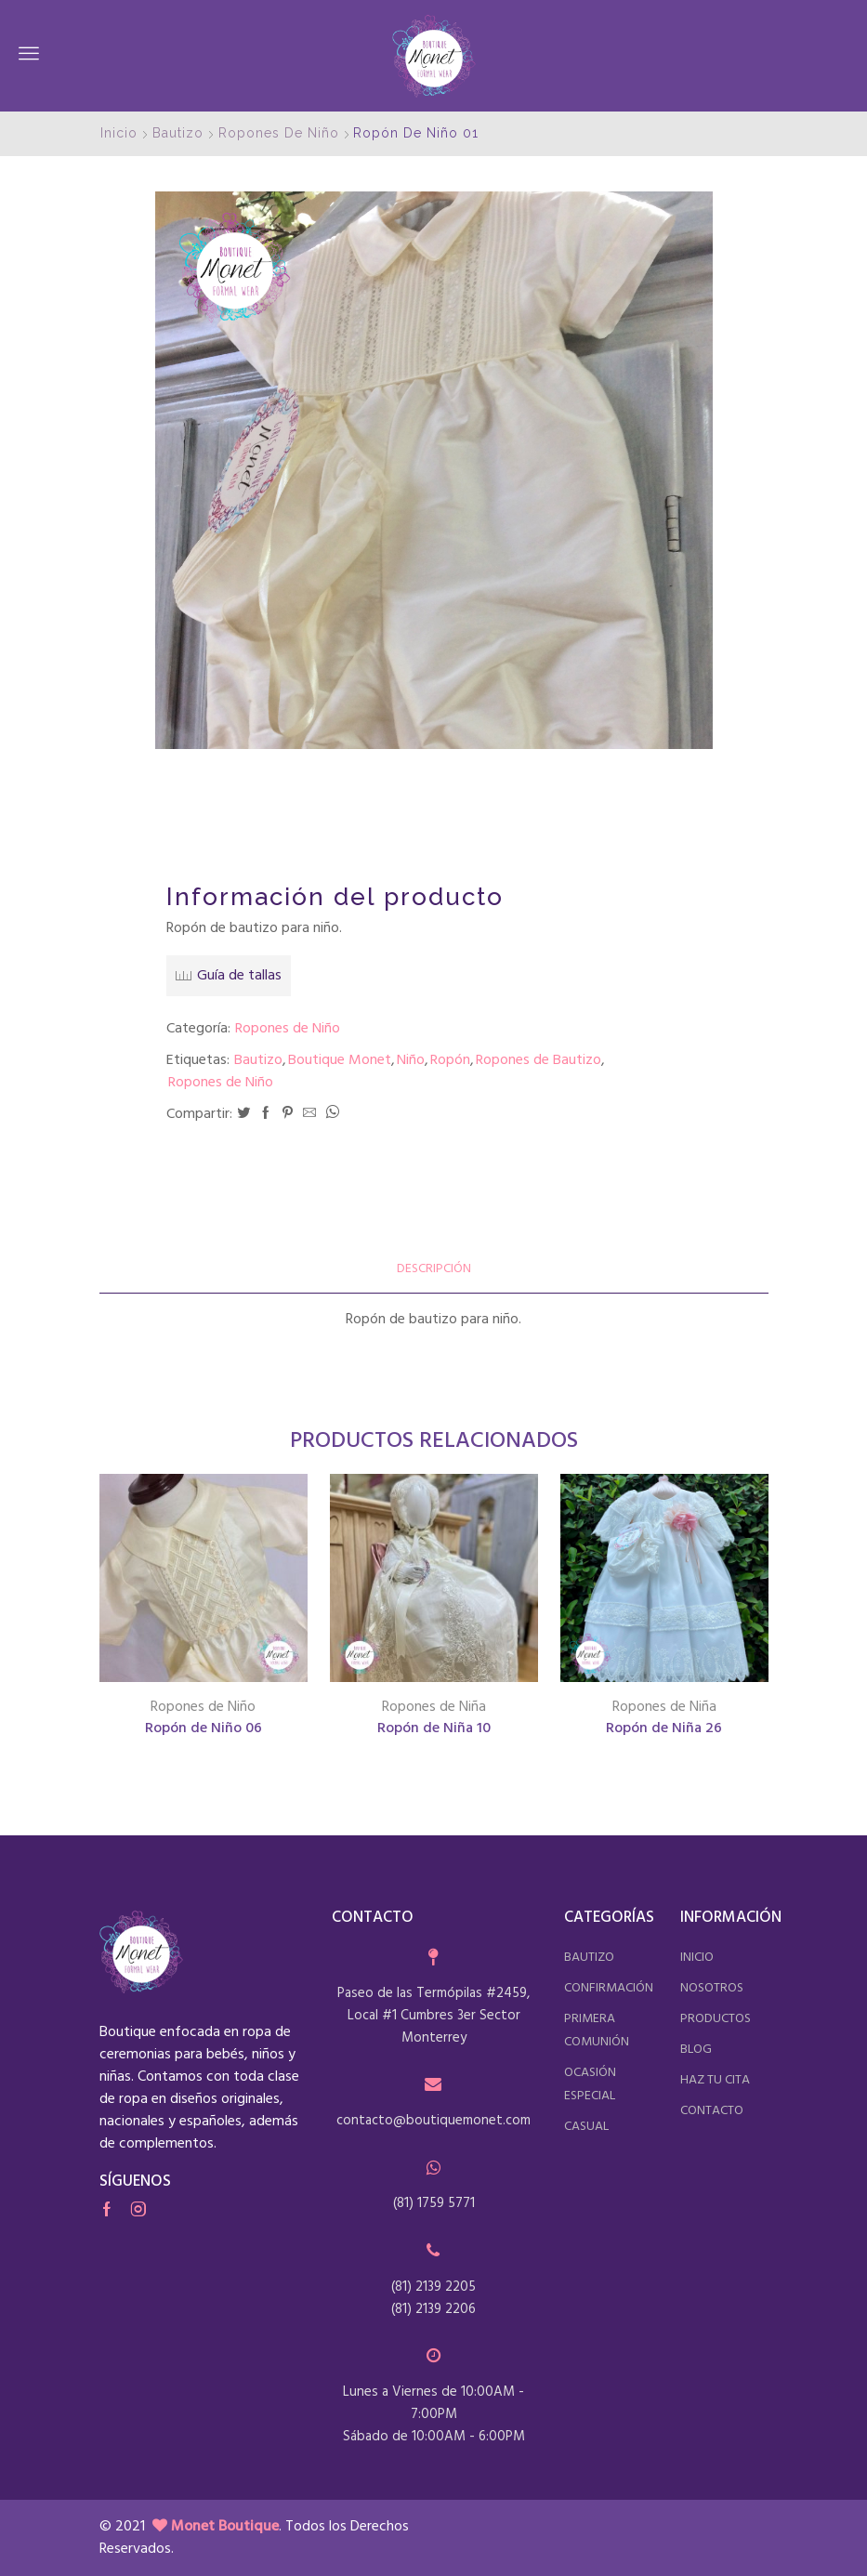  What do you see at coordinates (450, 1060) in the screenshot?
I see `Ropón` at bounding box center [450, 1060].